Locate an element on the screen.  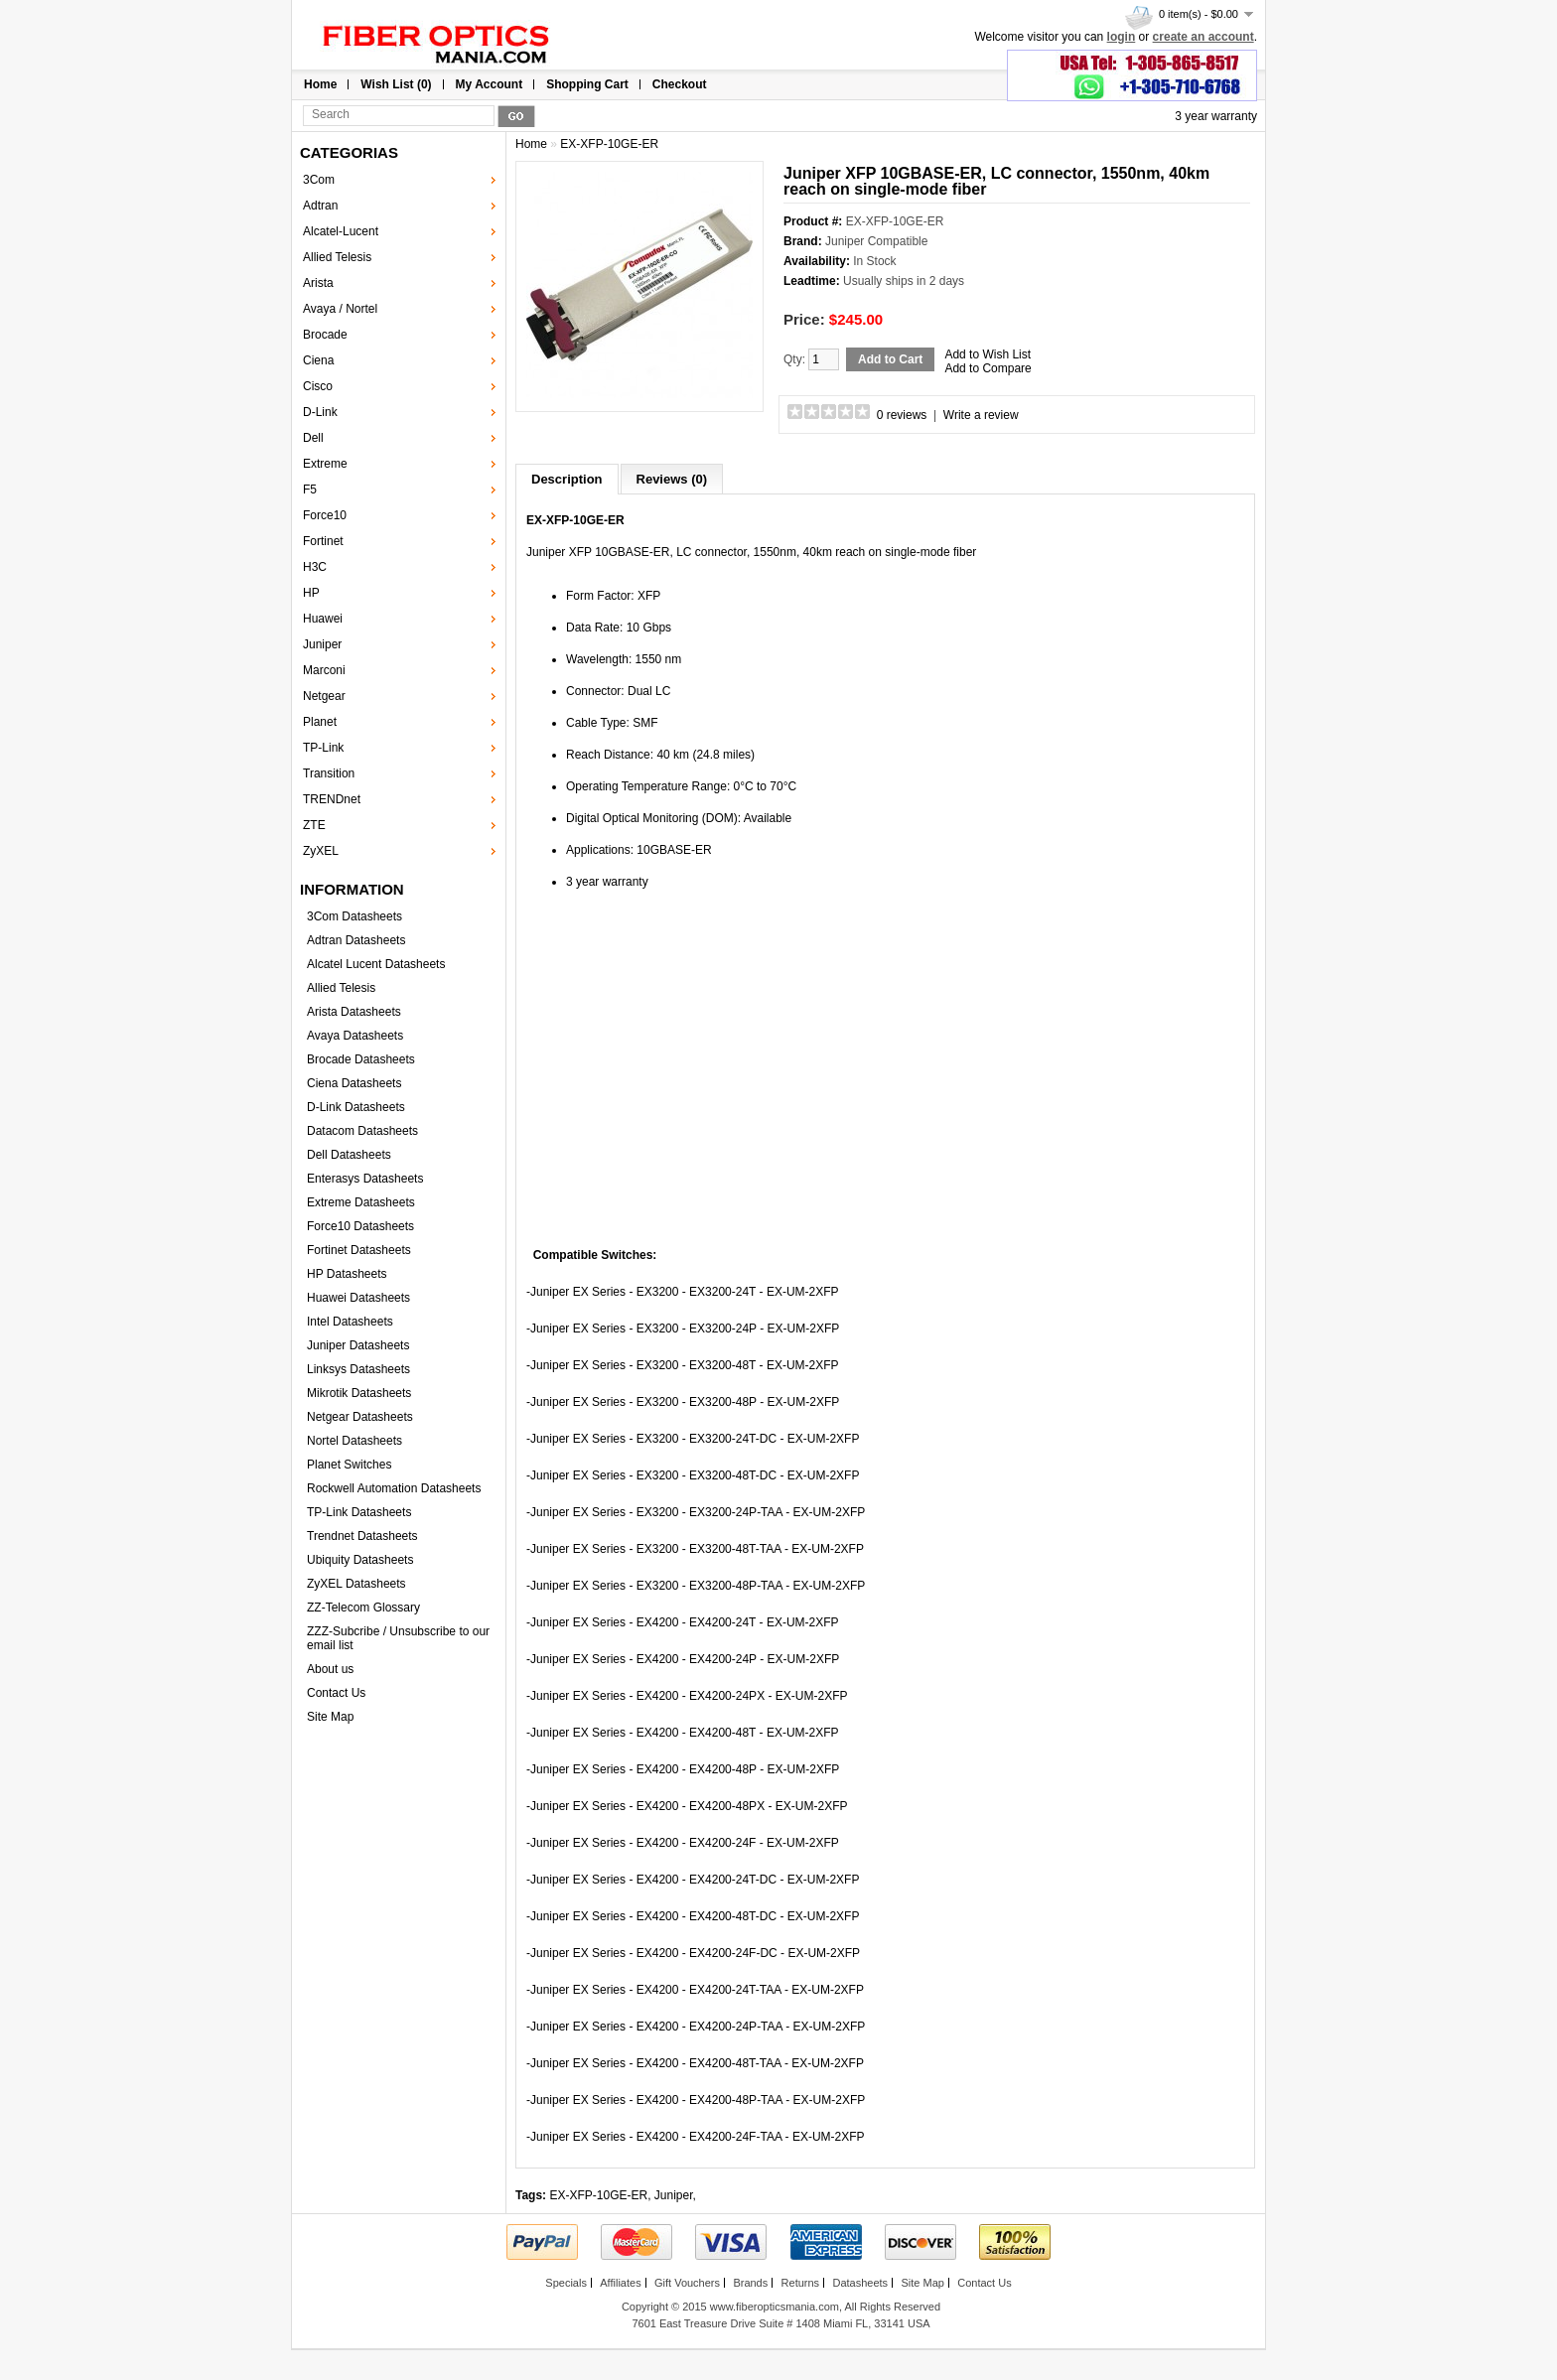
Linksys Datasheets is located at coordinates (358, 1369).